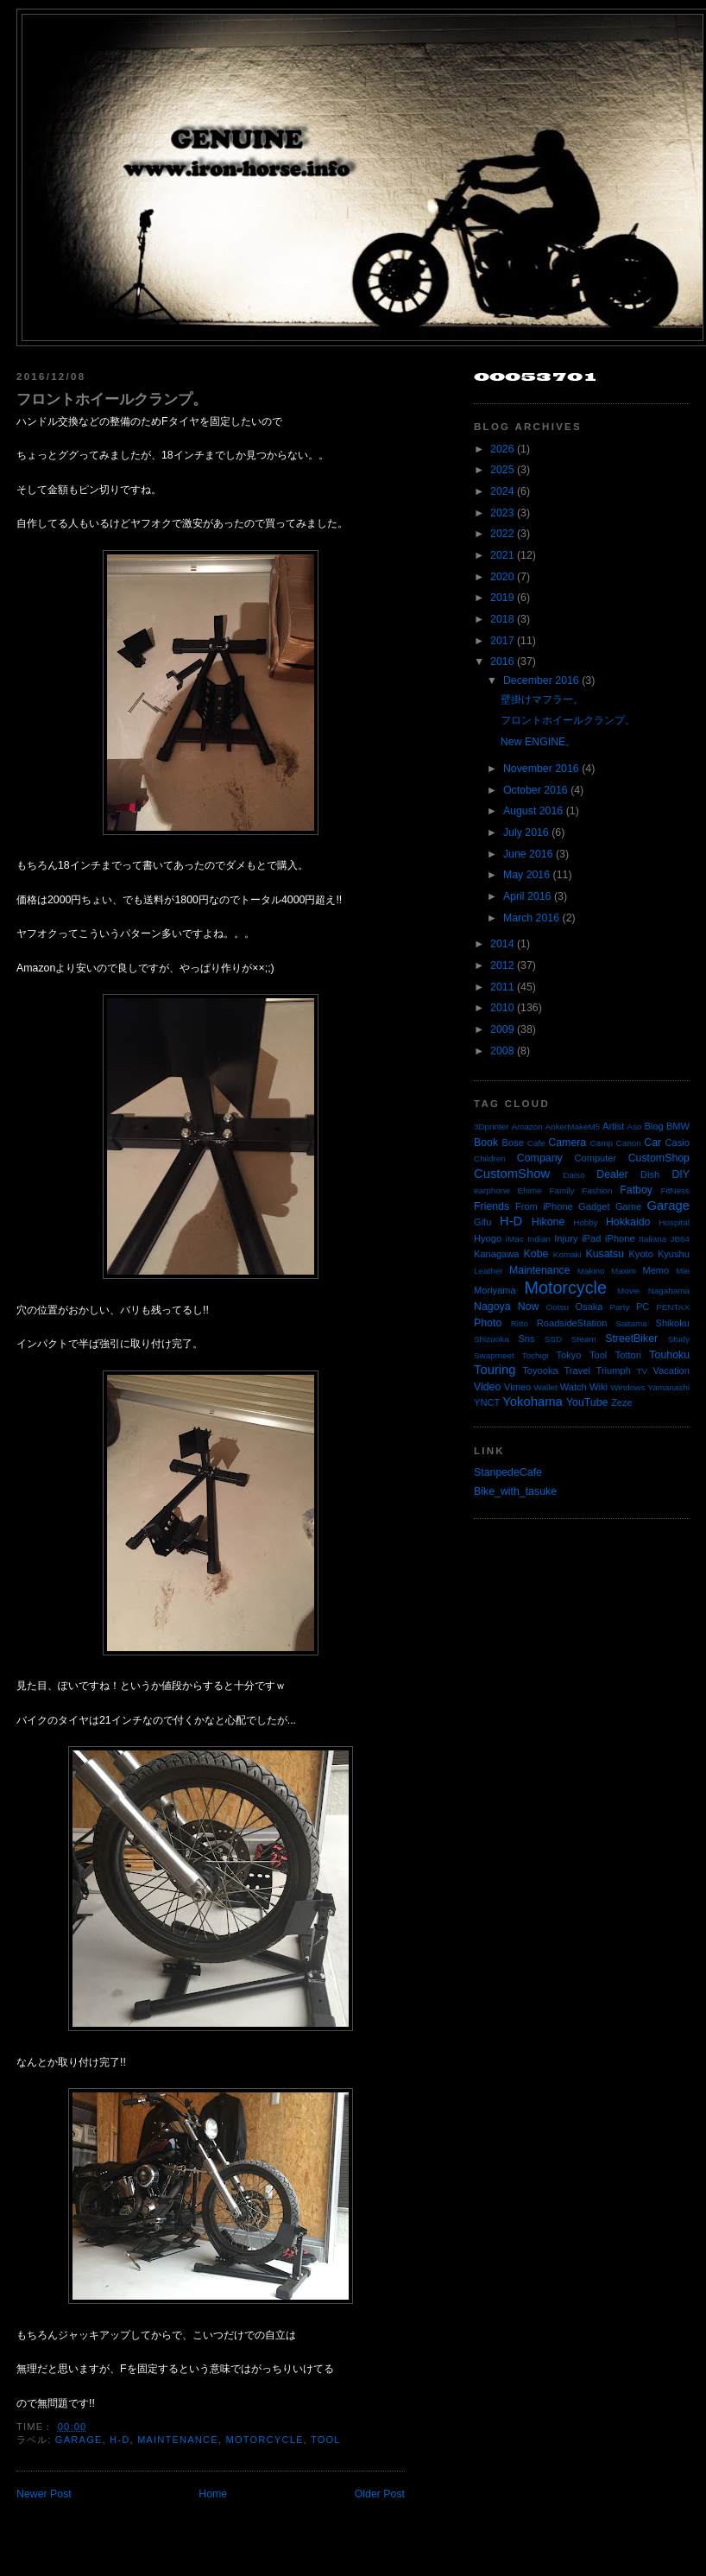 The image size is (706, 2576). What do you see at coordinates (531, 918) in the screenshot?
I see `March 2016` at bounding box center [531, 918].